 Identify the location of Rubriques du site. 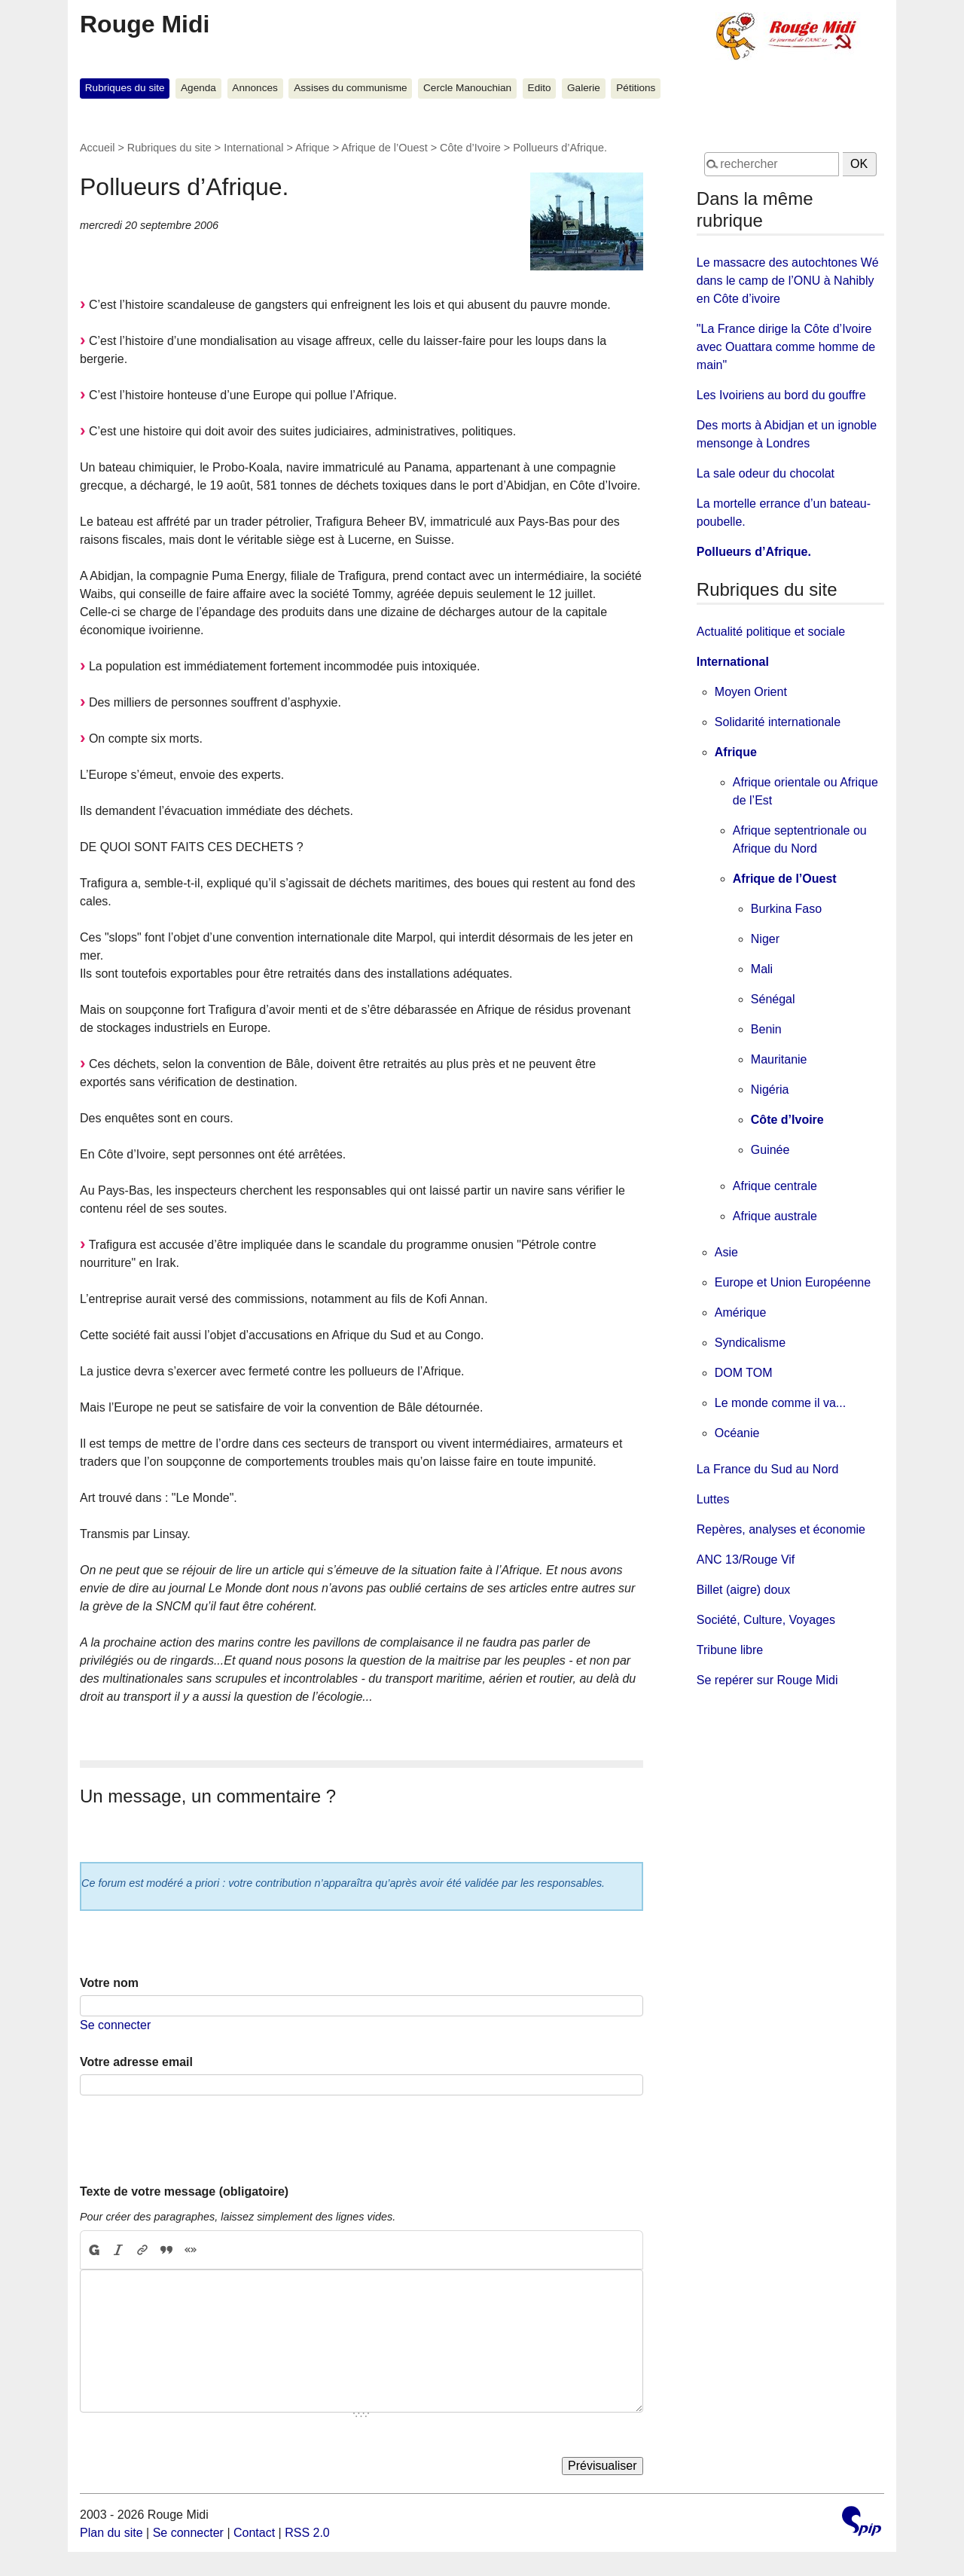
(125, 87).